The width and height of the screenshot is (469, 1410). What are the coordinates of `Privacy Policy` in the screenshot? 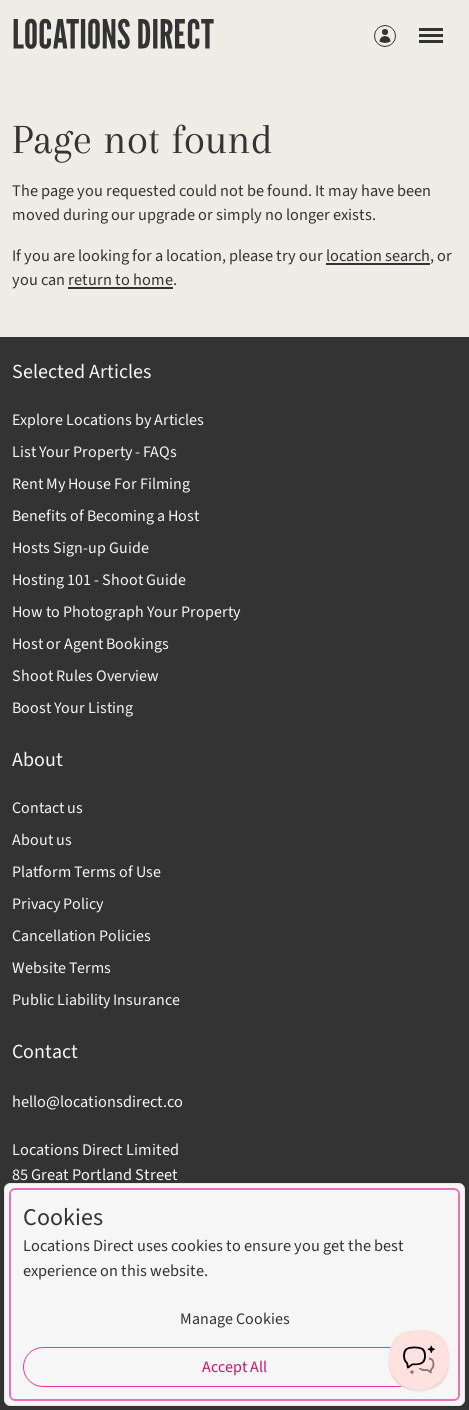 It's located at (57, 904).